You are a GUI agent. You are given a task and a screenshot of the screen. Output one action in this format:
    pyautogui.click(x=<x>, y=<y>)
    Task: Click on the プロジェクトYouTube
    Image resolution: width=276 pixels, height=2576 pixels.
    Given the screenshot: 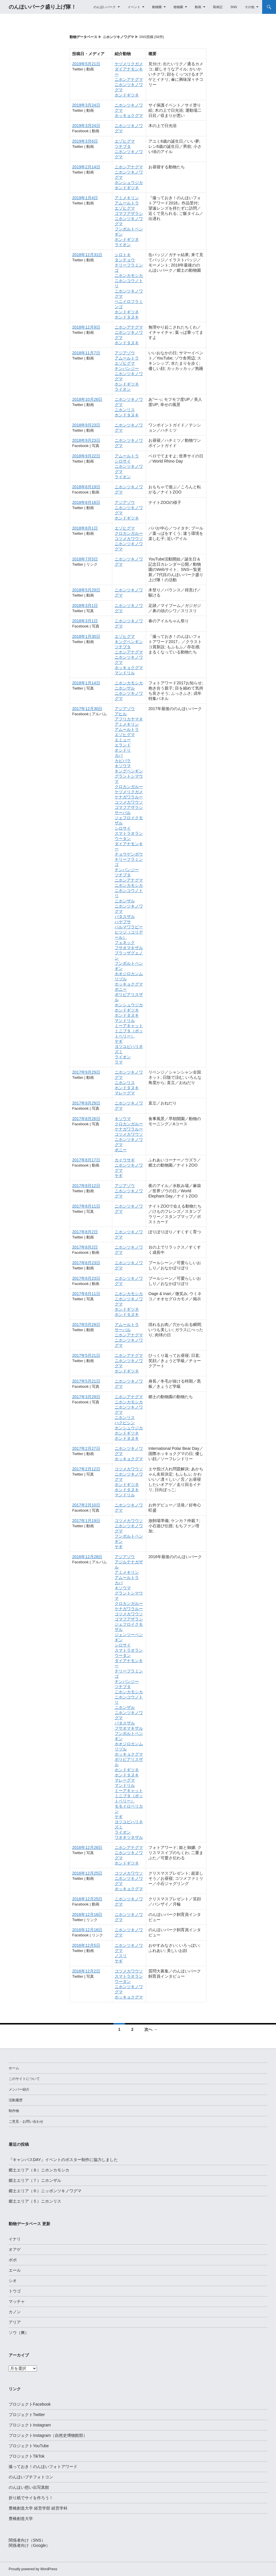 What is the action you would take?
    pyautogui.click(x=29, y=2445)
    